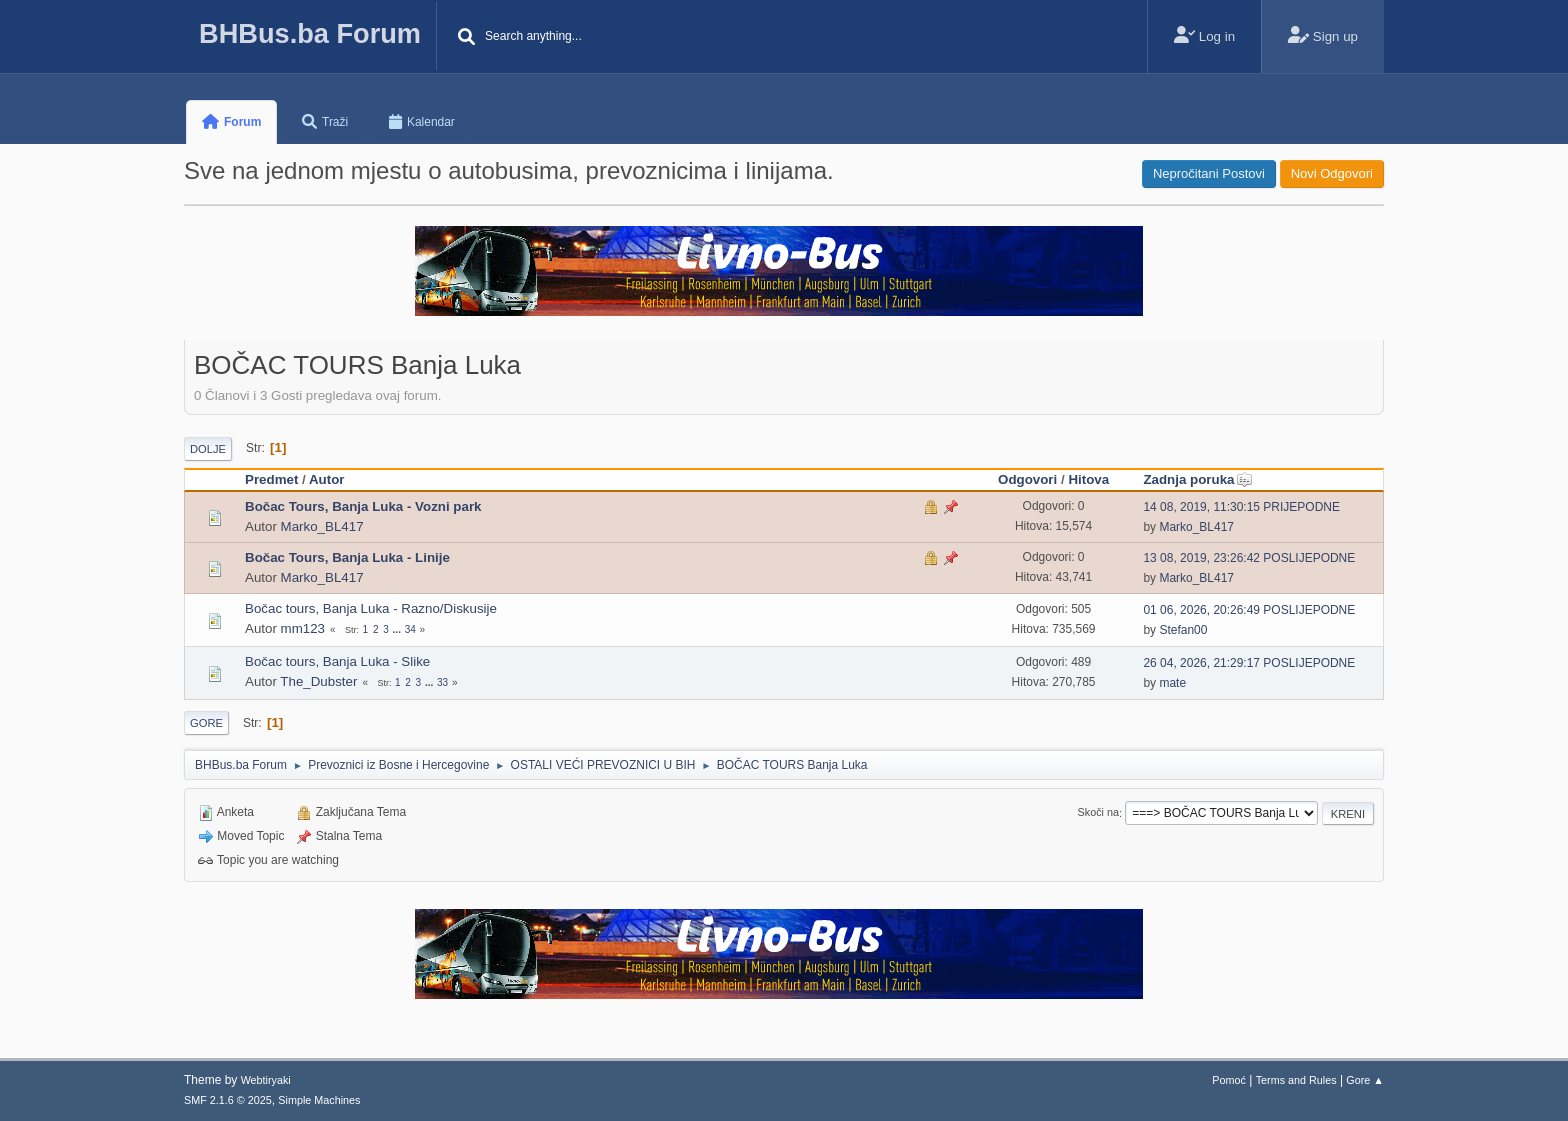 This screenshot has width=1568, height=1121. I want to click on Webtiryaki, so click(266, 1080).